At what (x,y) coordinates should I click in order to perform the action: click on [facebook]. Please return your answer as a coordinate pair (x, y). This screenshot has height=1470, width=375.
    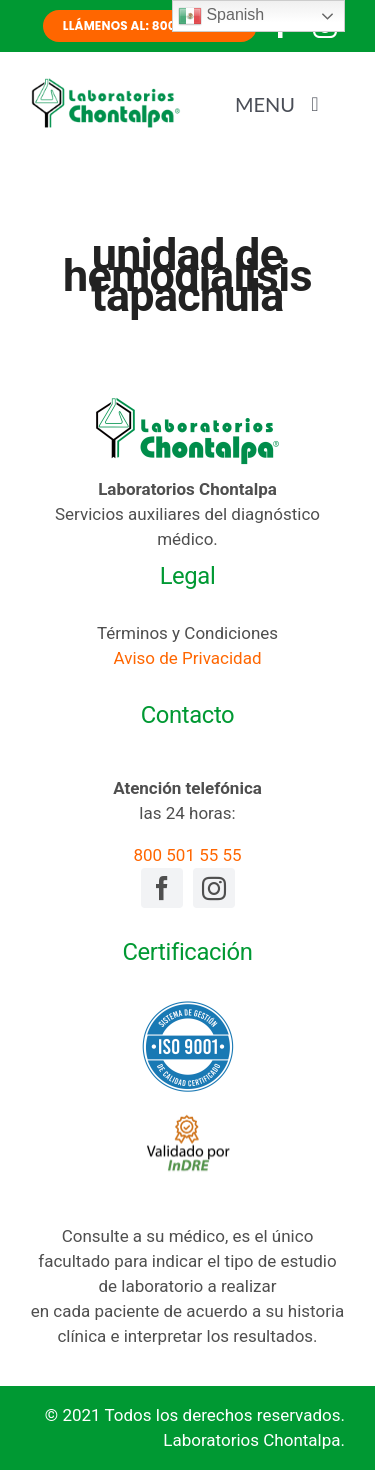
    Looking at the image, I should click on (162, 888).